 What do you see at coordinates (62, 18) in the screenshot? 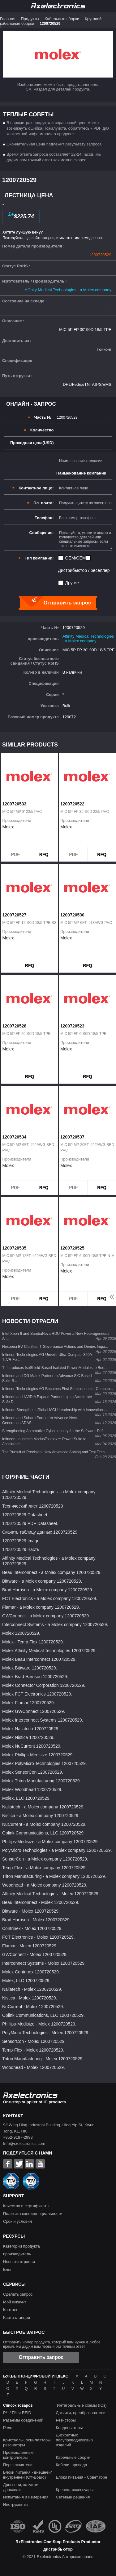
I see `Кабельные сборки` at bounding box center [62, 18].